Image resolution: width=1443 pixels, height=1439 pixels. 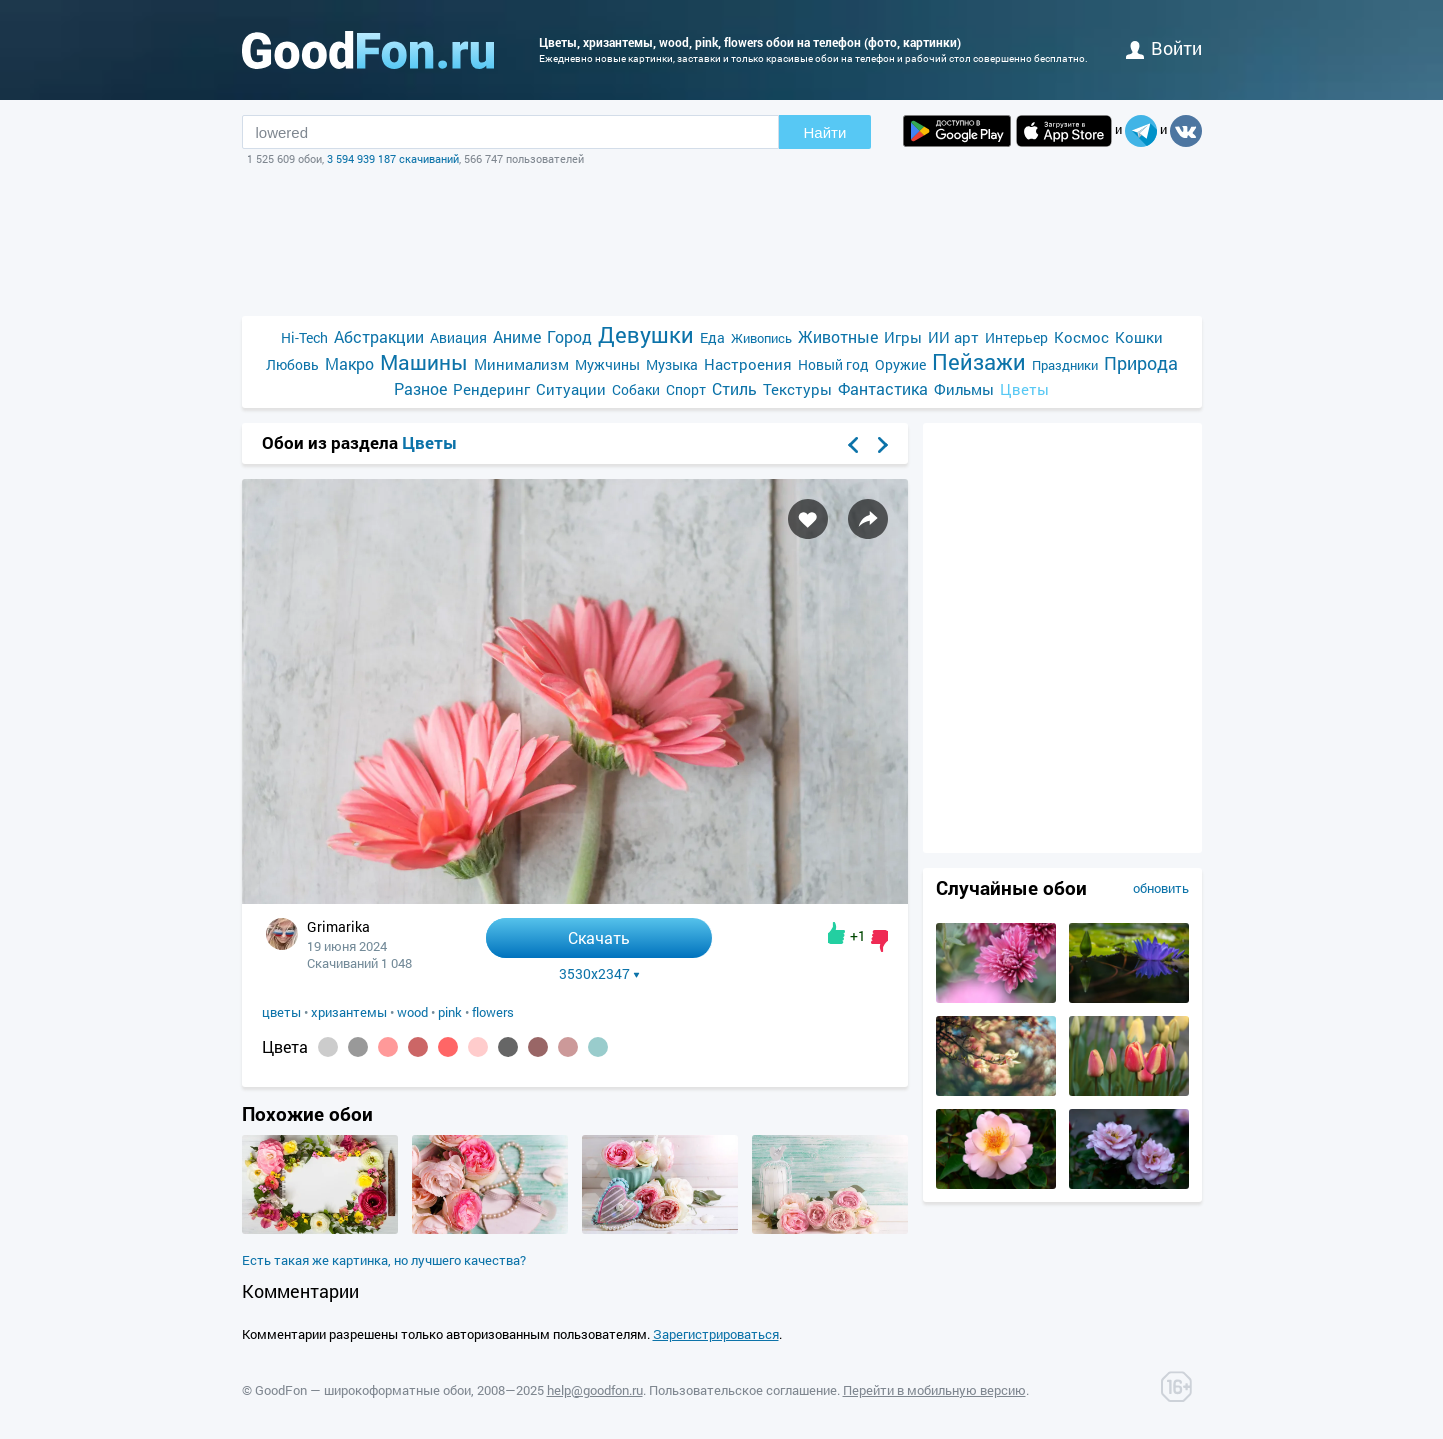 I want to click on Есть такая же картинка, но лучшего качества?, so click(x=384, y=1260).